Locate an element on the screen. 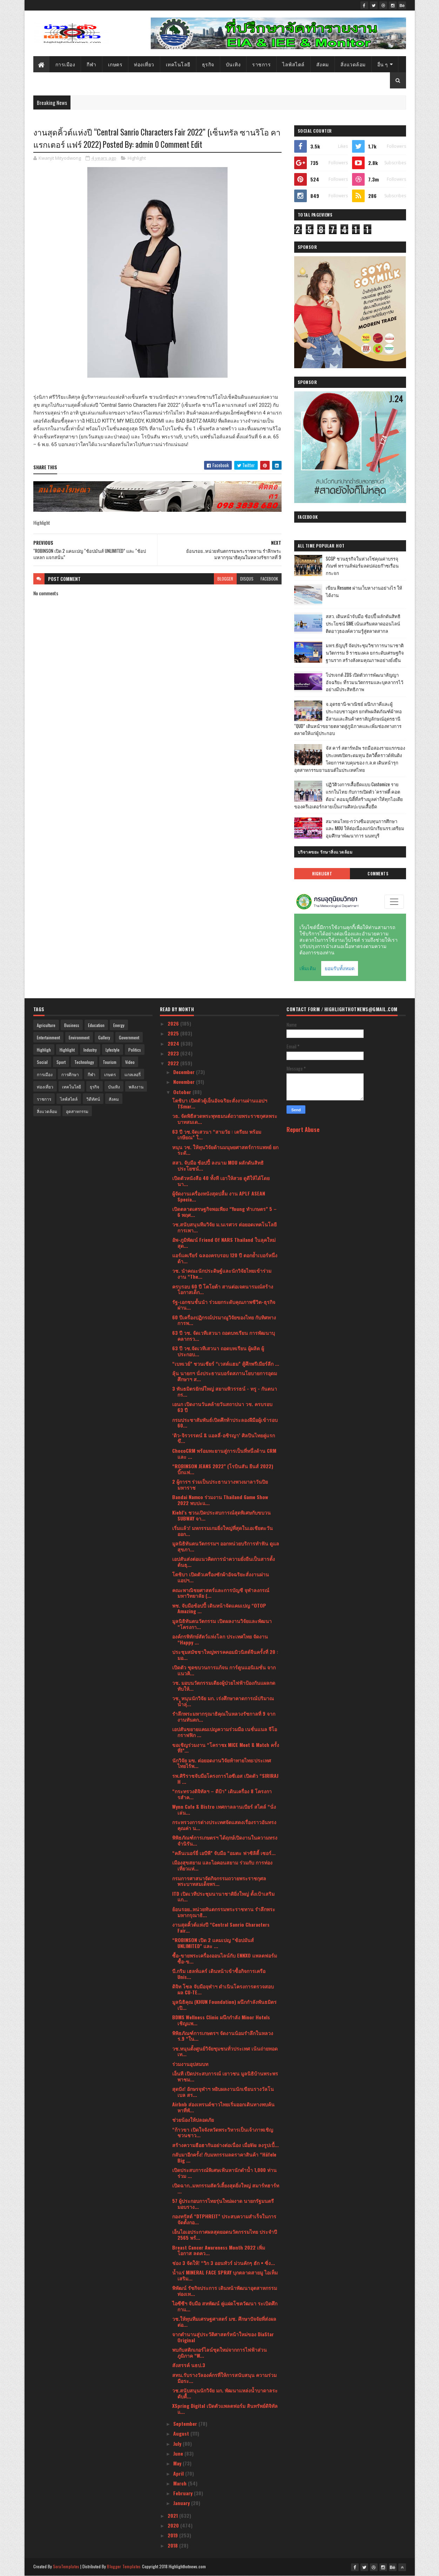  August is located at coordinates (181, 2433).